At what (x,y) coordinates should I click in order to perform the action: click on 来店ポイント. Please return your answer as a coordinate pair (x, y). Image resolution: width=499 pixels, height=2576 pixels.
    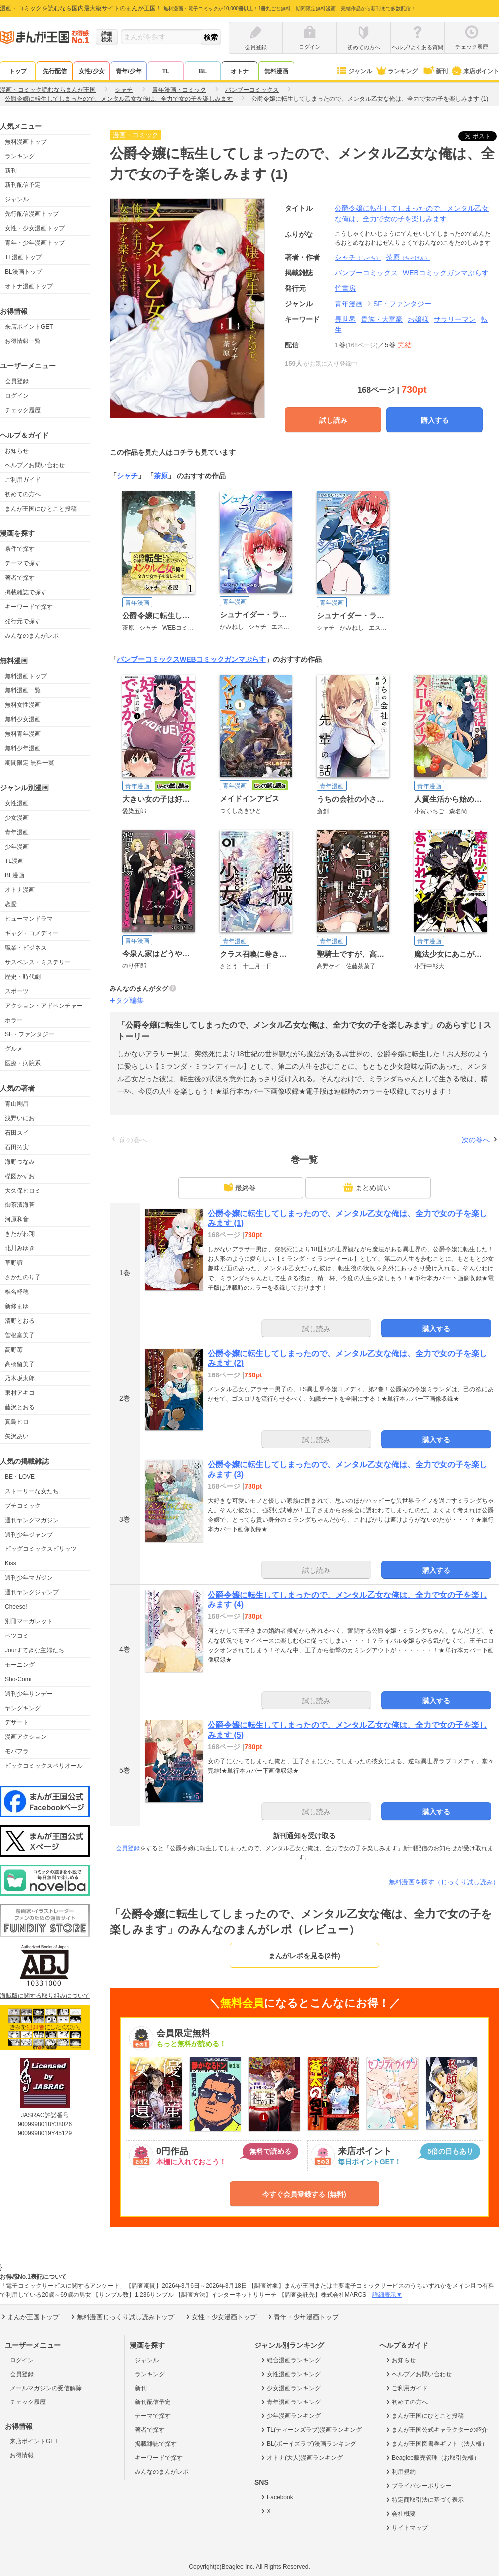
    Looking at the image, I should click on (475, 71).